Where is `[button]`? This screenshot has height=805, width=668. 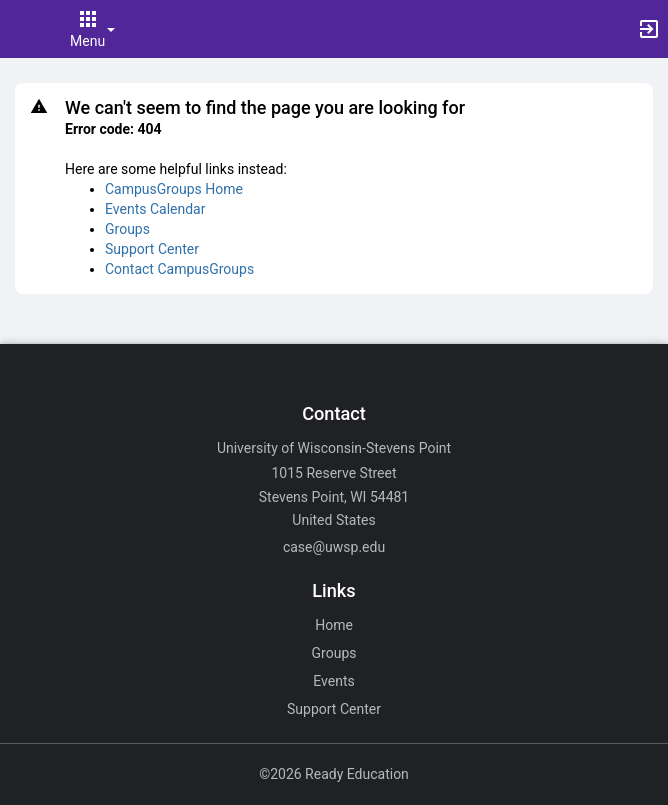 [button] is located at coordinates (25, 29).